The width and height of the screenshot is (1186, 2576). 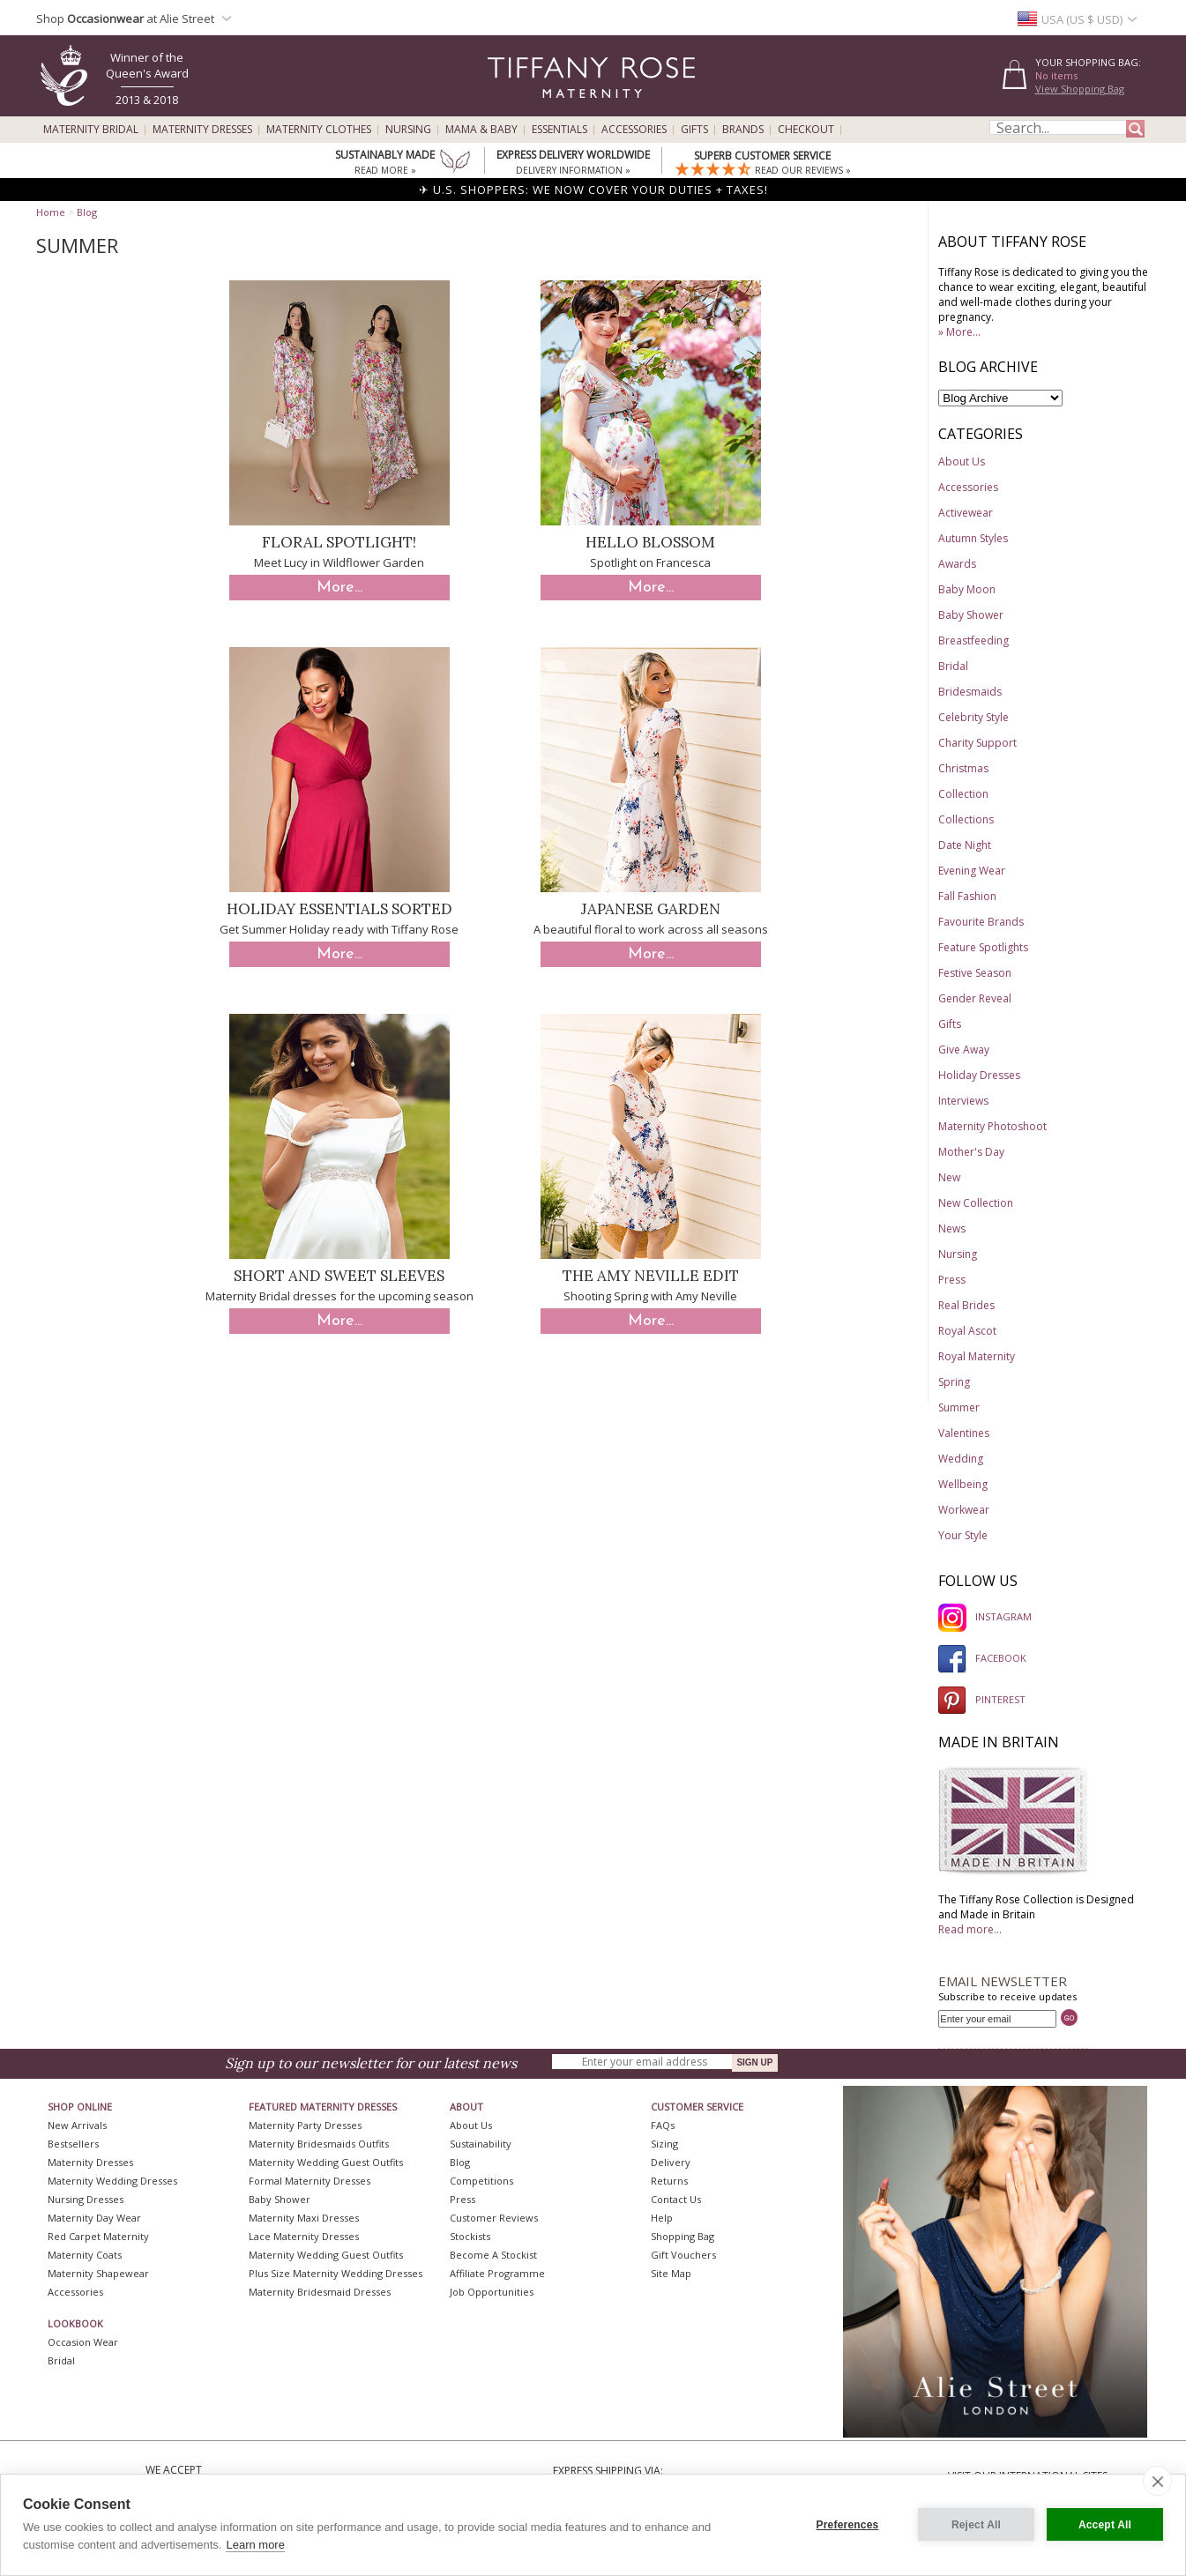 I want to click on Mama & Baby, so click(x=481, y=129).